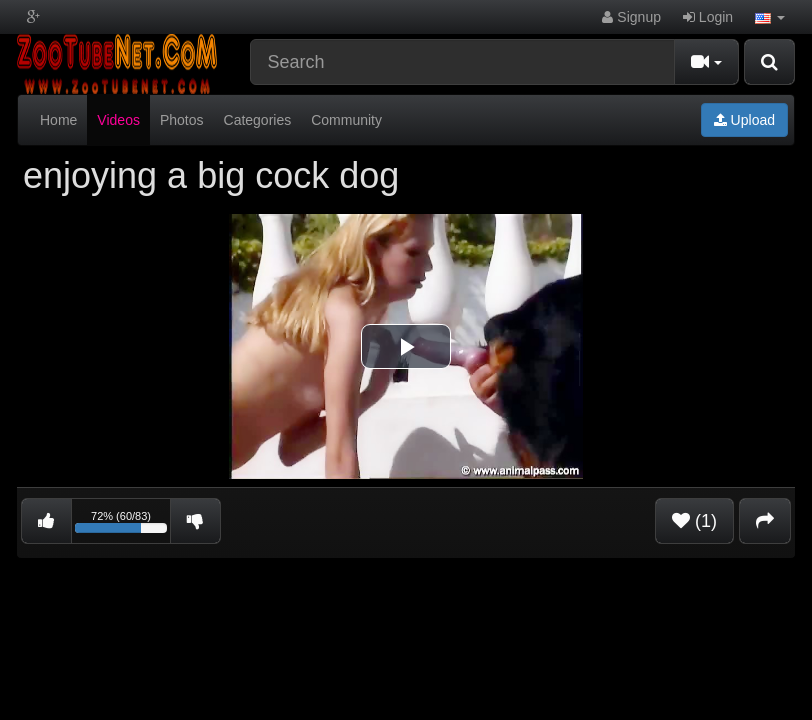 This screenshot has height=720, width=812. I want to click on Signup, so click(631, 17).